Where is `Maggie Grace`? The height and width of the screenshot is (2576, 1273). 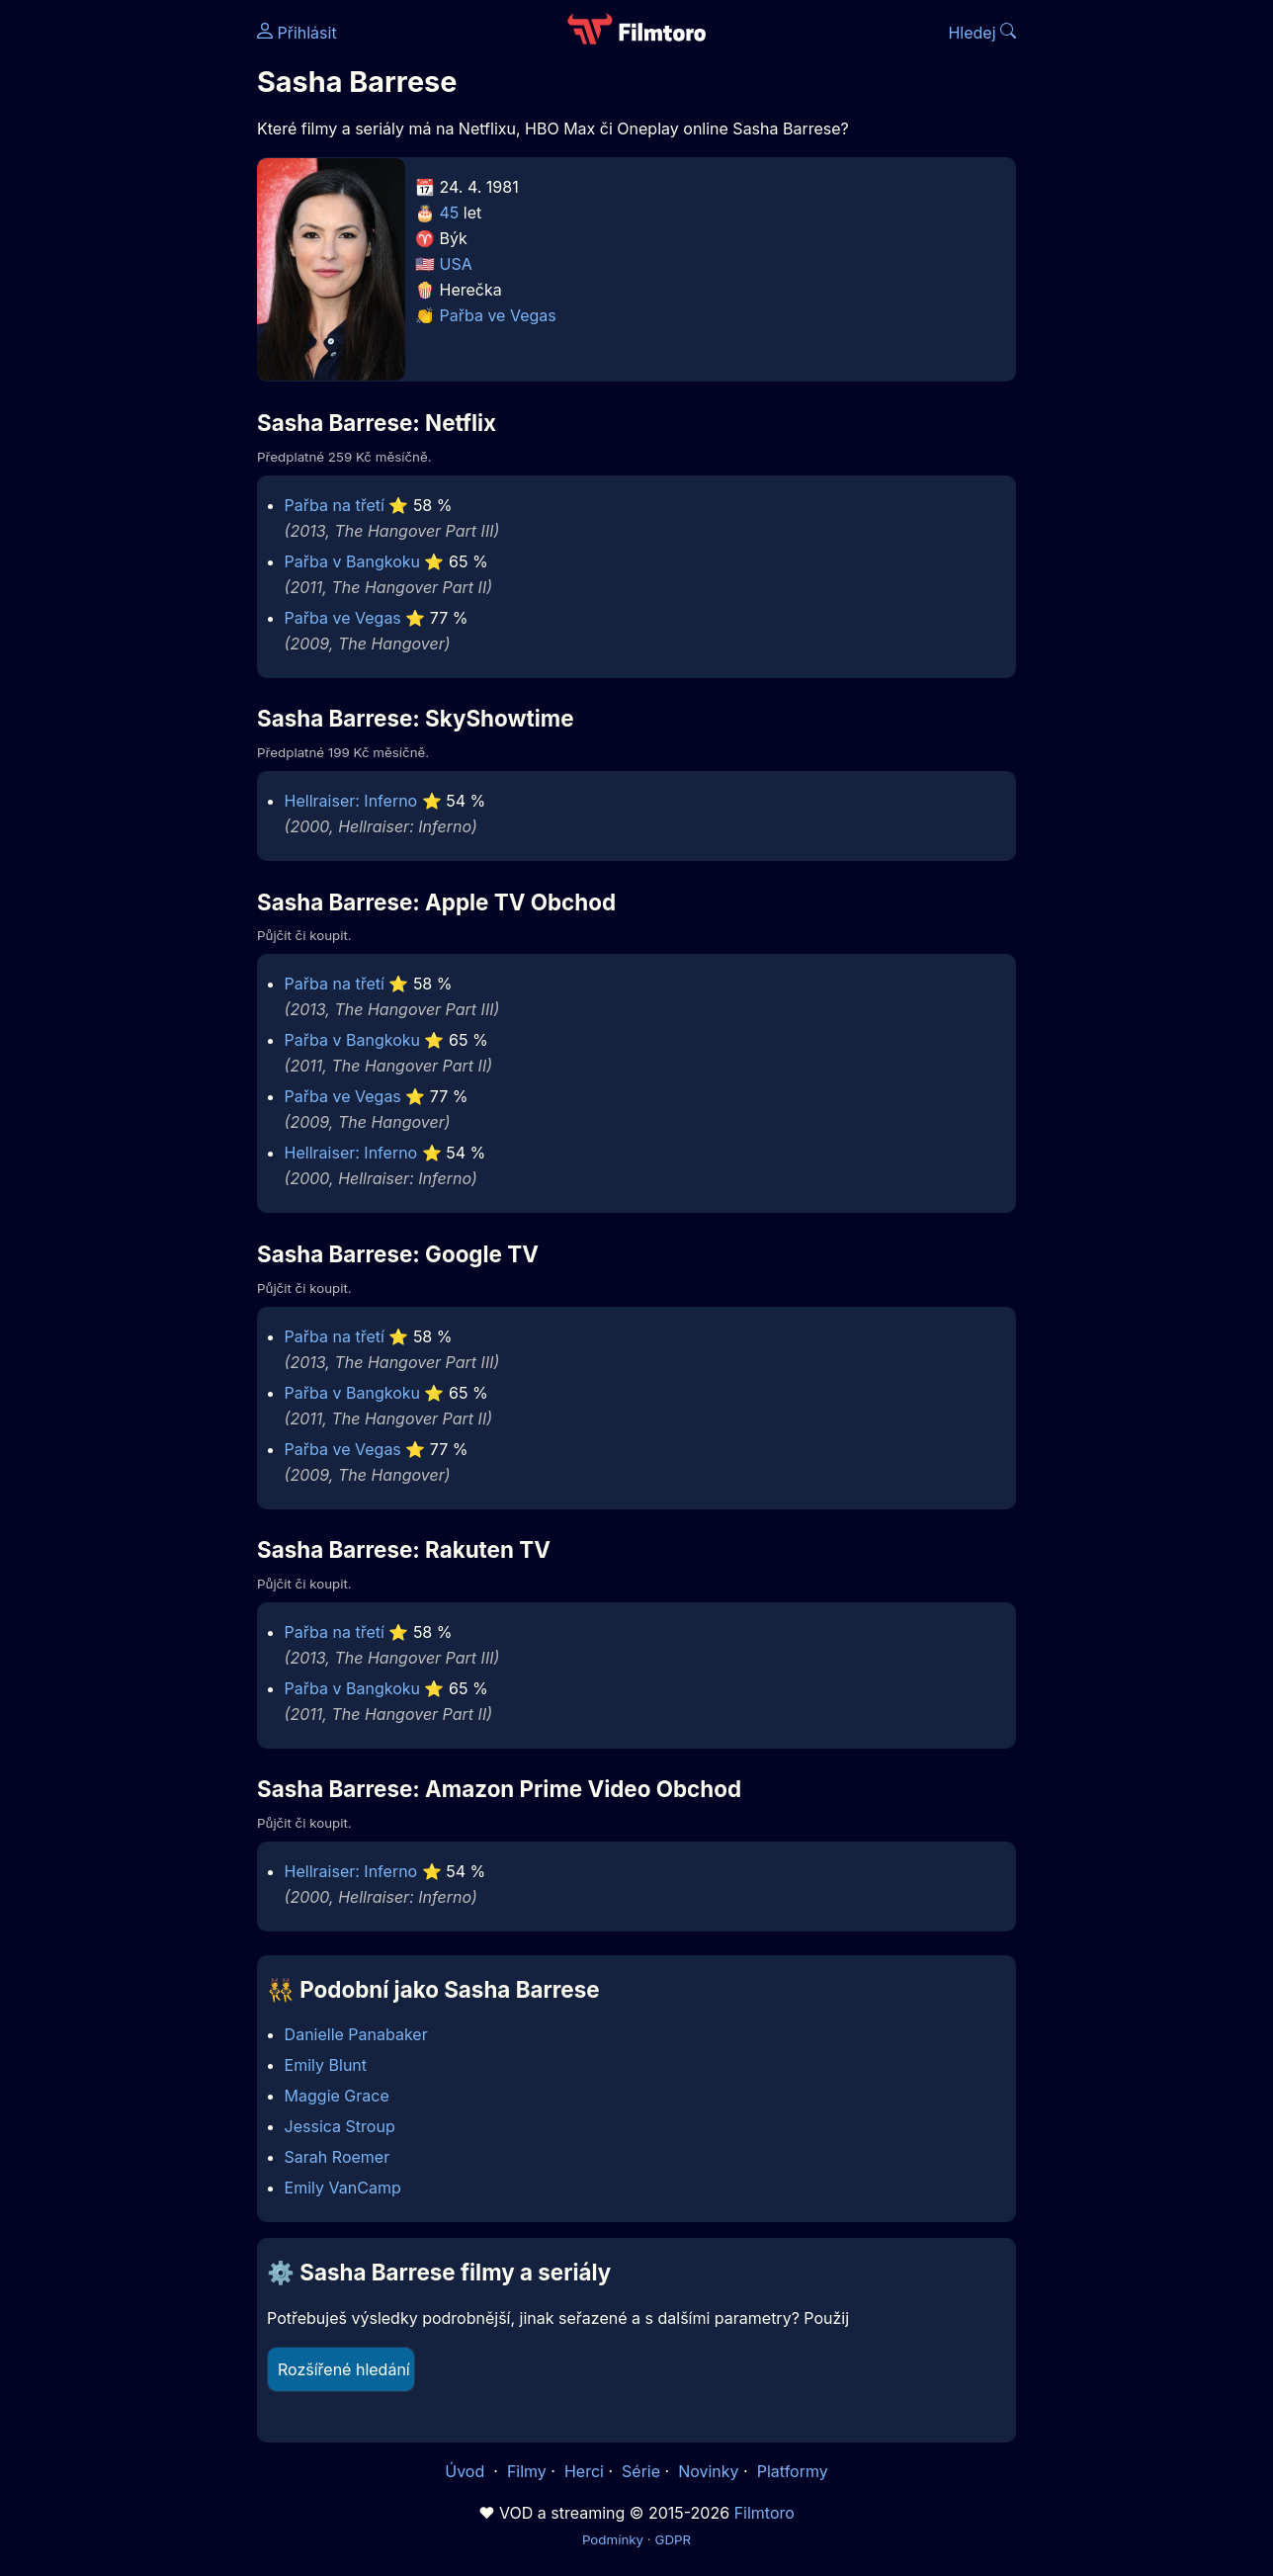
Maggie Grace is located at coordinates (337, 2095).